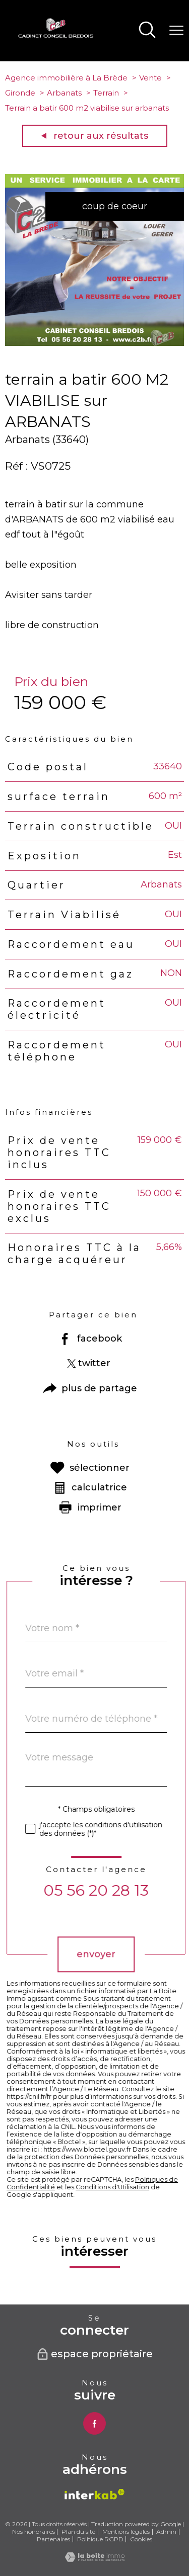 This screenshot has width=189, height=2576. I want to click on Nos honoraires, so click(33, 2531).